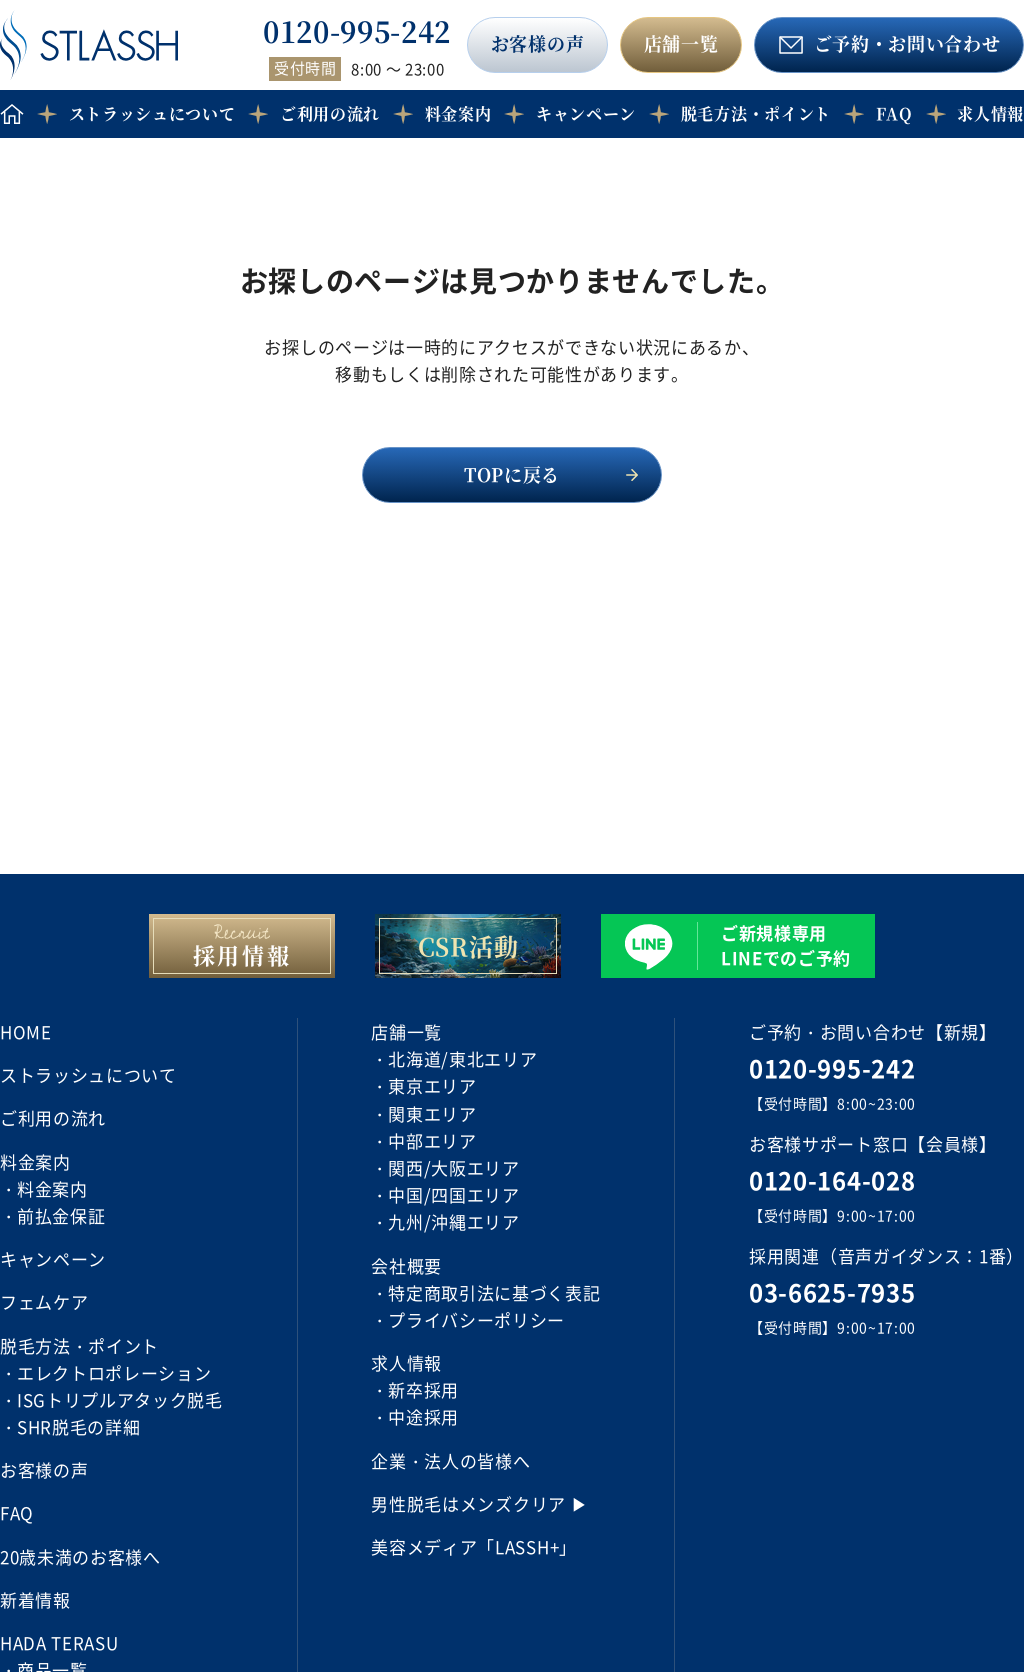 The image size is (1024, 1672). I want to click on CSR活動, so click(468, 945).